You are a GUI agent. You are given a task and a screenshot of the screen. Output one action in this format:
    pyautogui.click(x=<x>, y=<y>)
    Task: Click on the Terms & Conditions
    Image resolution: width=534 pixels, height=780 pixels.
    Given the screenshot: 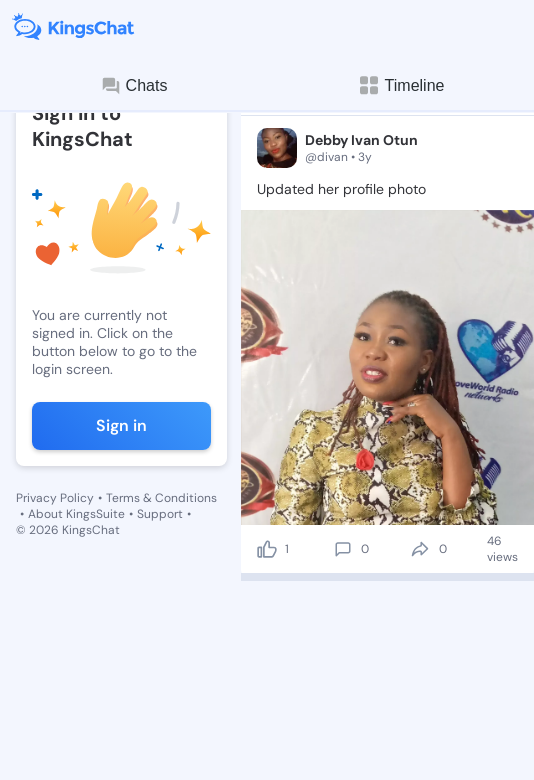 What is the action you would take?
    pyautogui.click(x=161, y=498)
    